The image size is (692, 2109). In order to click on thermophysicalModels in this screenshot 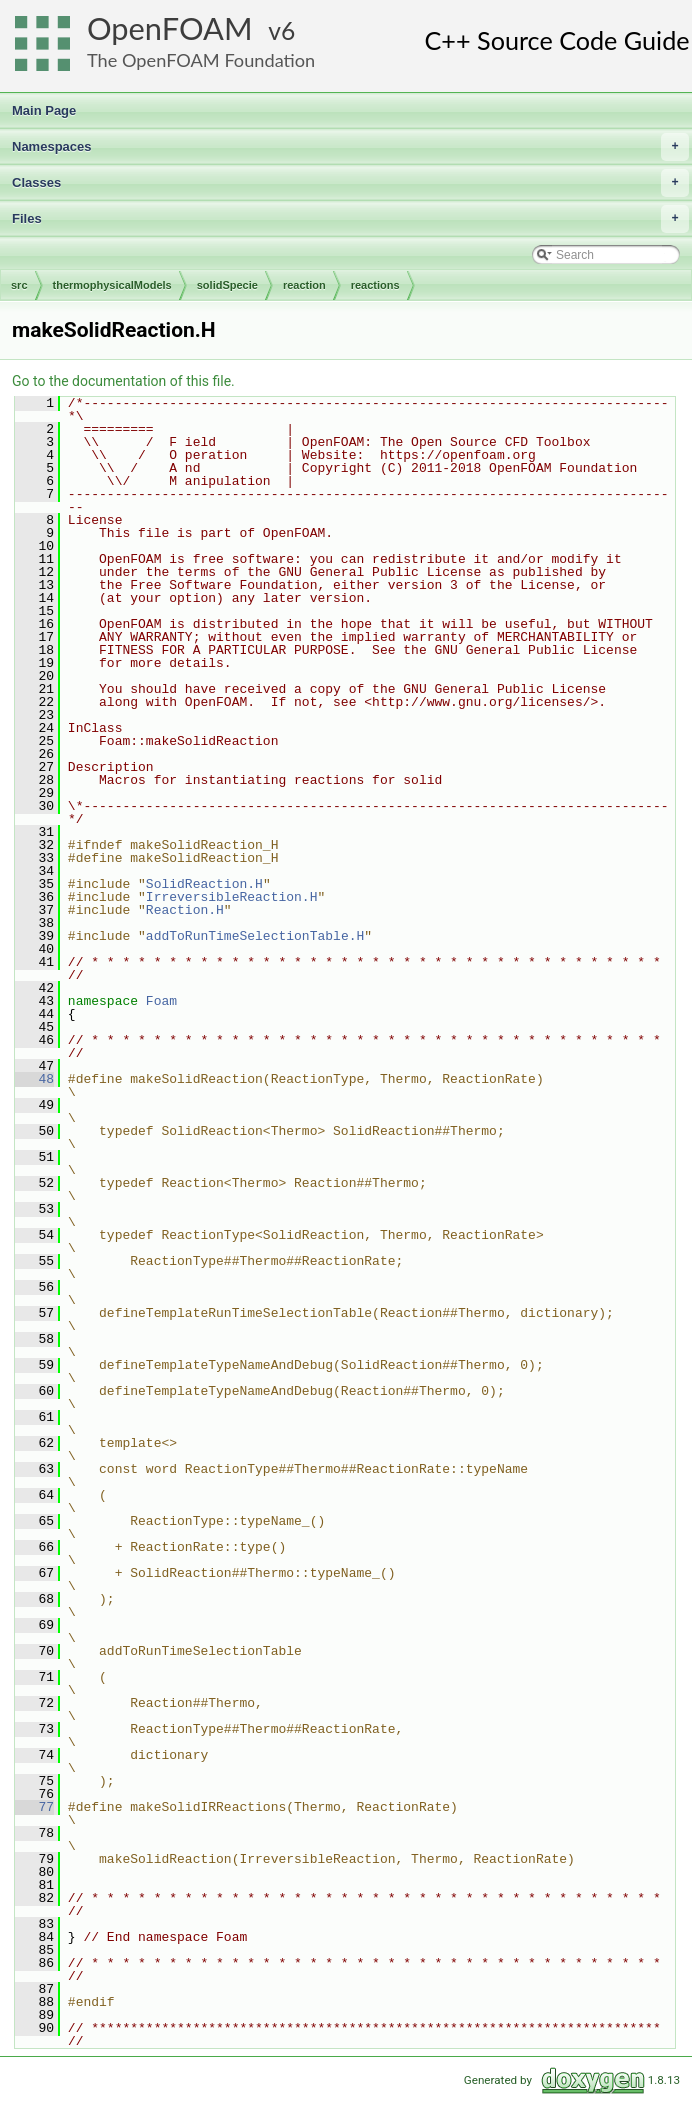, I will do `click(112, 285)`.